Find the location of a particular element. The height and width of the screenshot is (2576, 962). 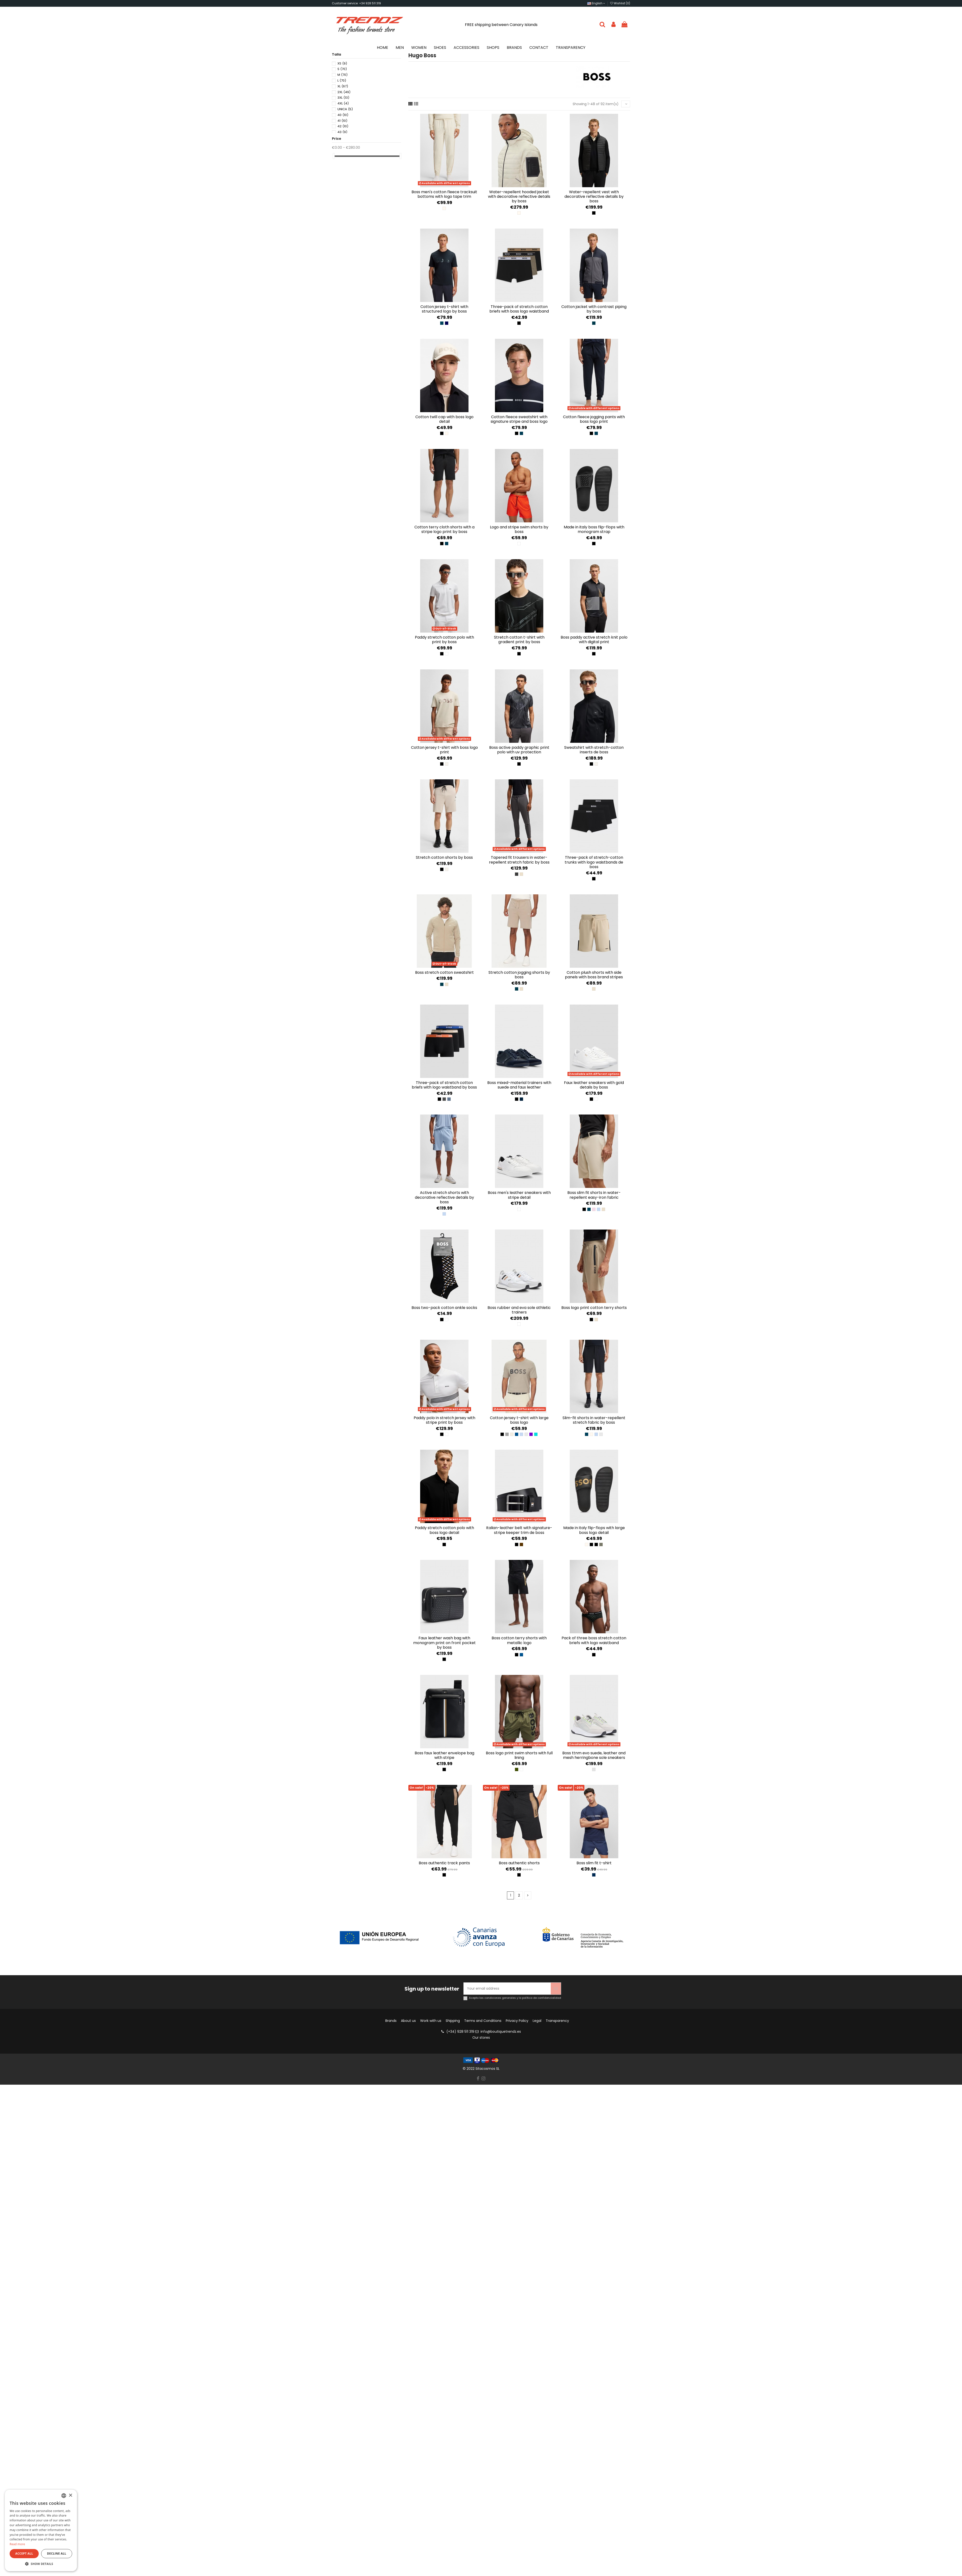

Water-repellent vest with decorative reflective details by Boss is located at coordinates (594, 196).